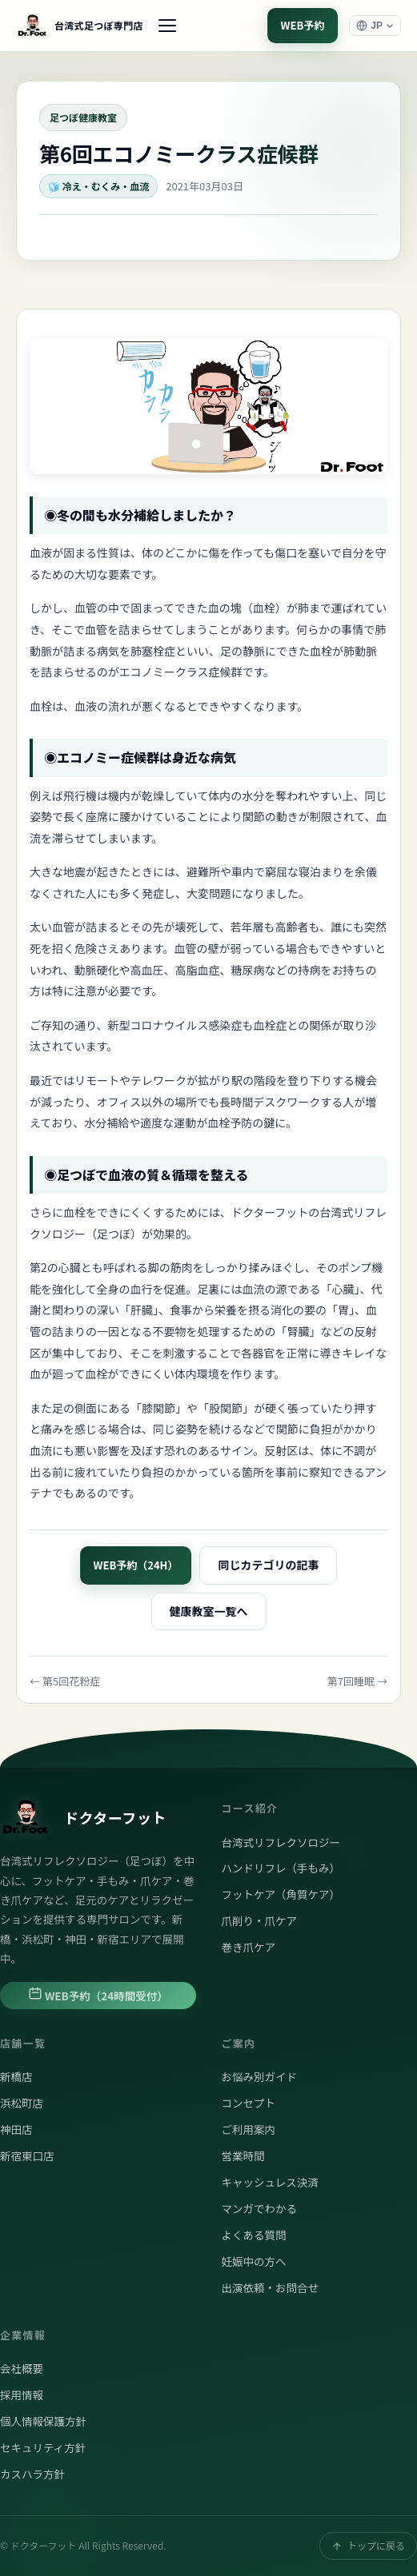  I want to click on ← 第5回花粉症, so click(65, 1681).